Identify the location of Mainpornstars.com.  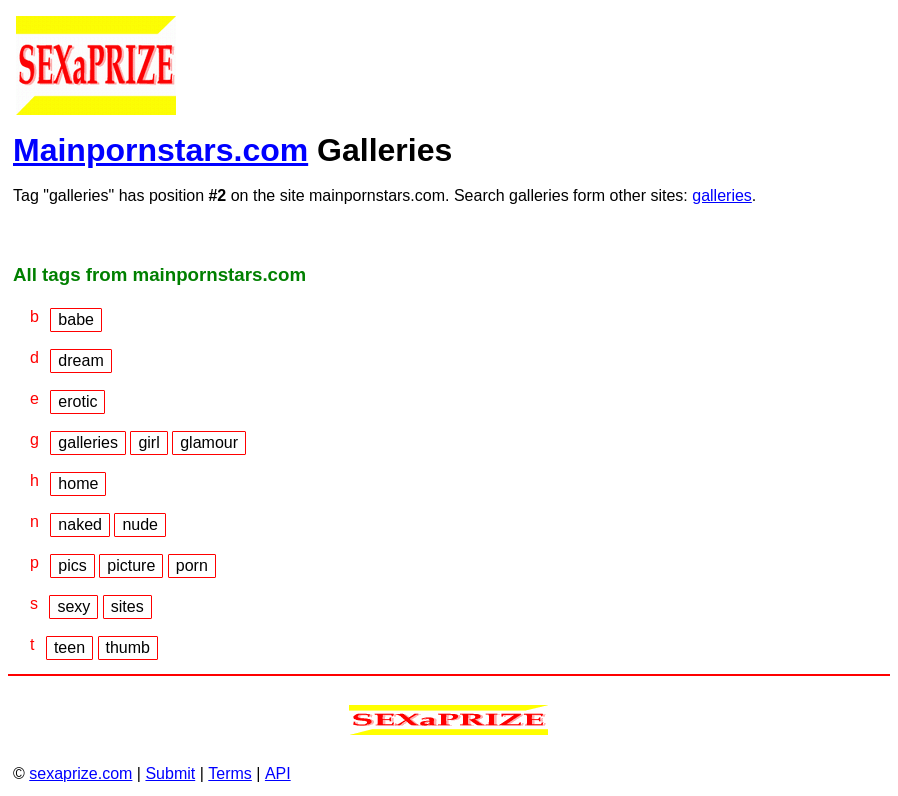
(160, 150).